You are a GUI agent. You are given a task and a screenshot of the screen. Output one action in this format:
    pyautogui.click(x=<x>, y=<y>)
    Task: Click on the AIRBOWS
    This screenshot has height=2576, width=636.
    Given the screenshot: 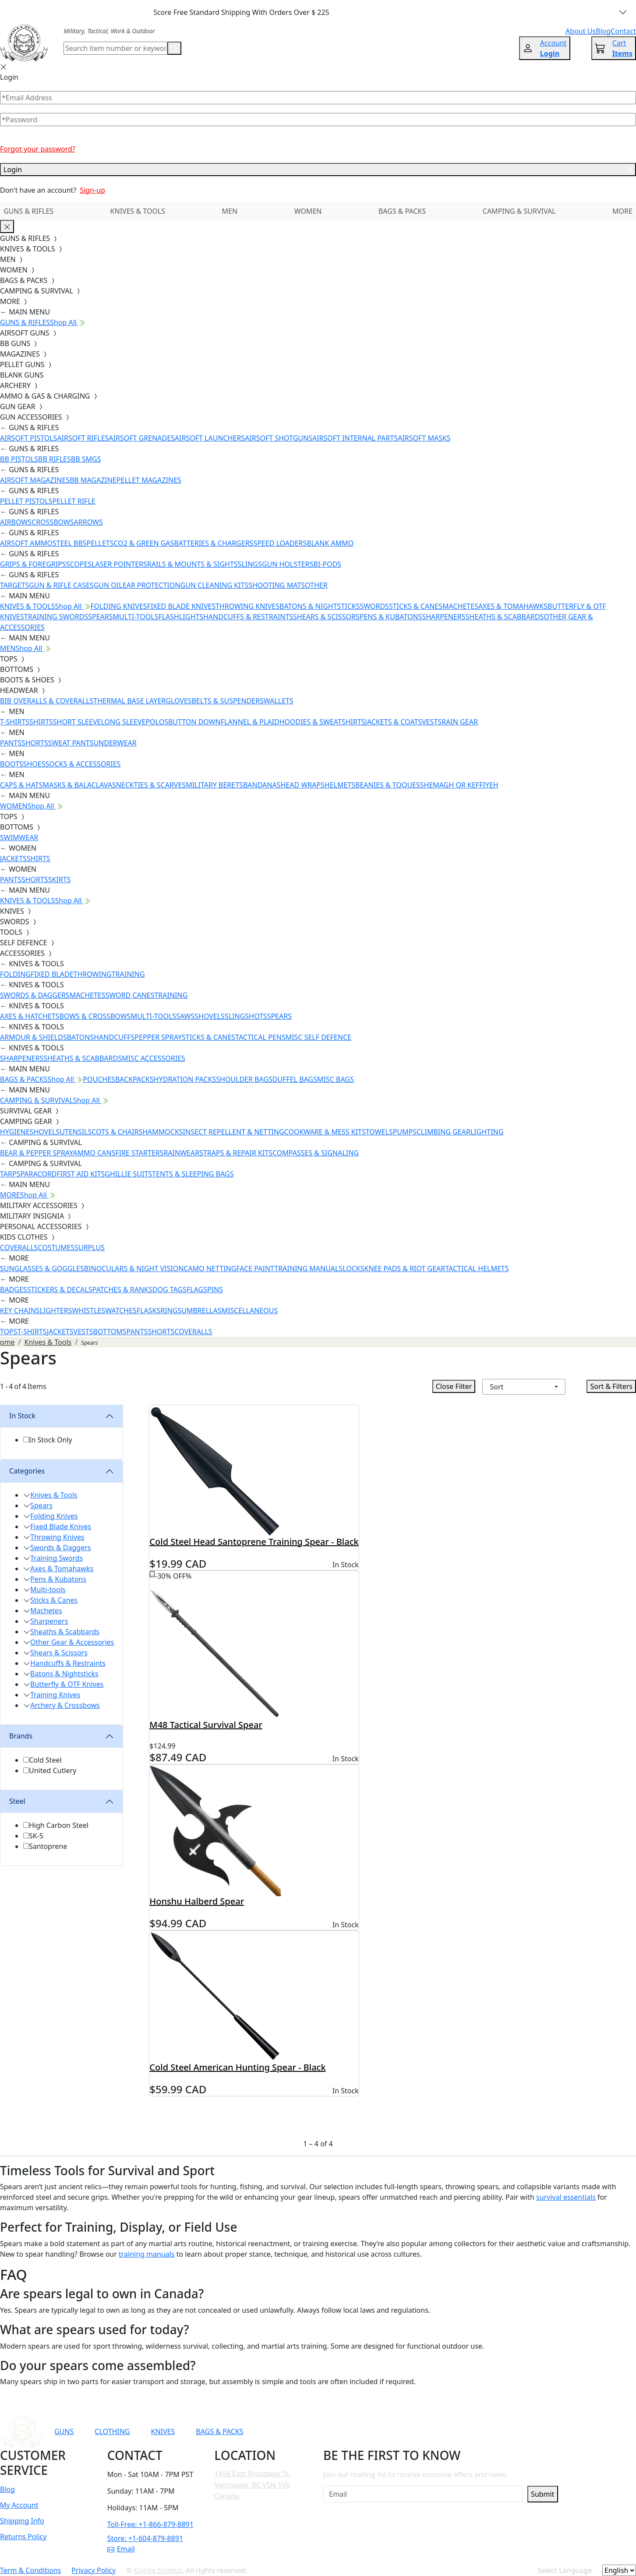 What is the action you would take?
    pyautogui.click(x=16, y=522)
    